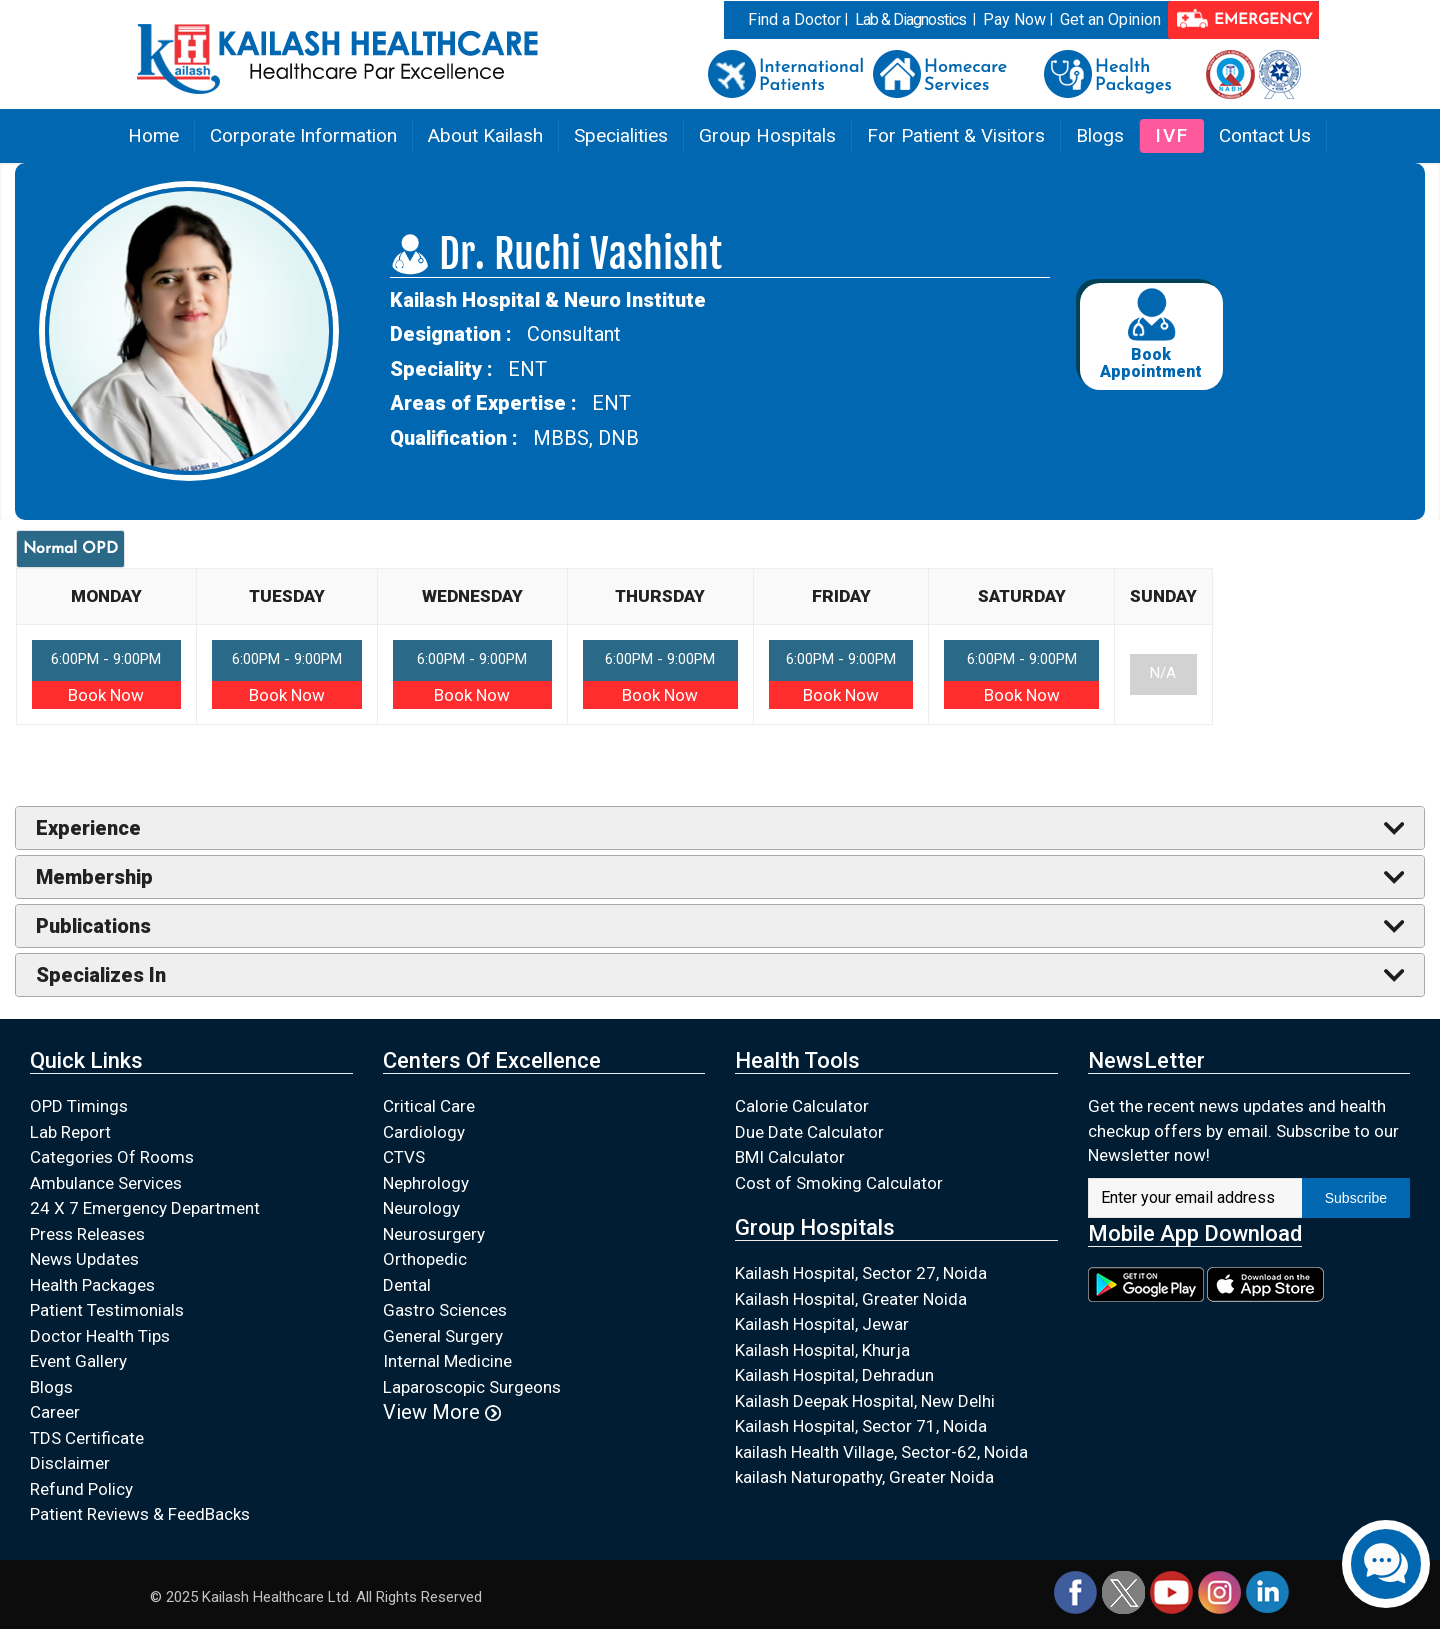 This screenshot has width=1440, height=1629. I want to click on TDS Certificate, so click(87, 1438).